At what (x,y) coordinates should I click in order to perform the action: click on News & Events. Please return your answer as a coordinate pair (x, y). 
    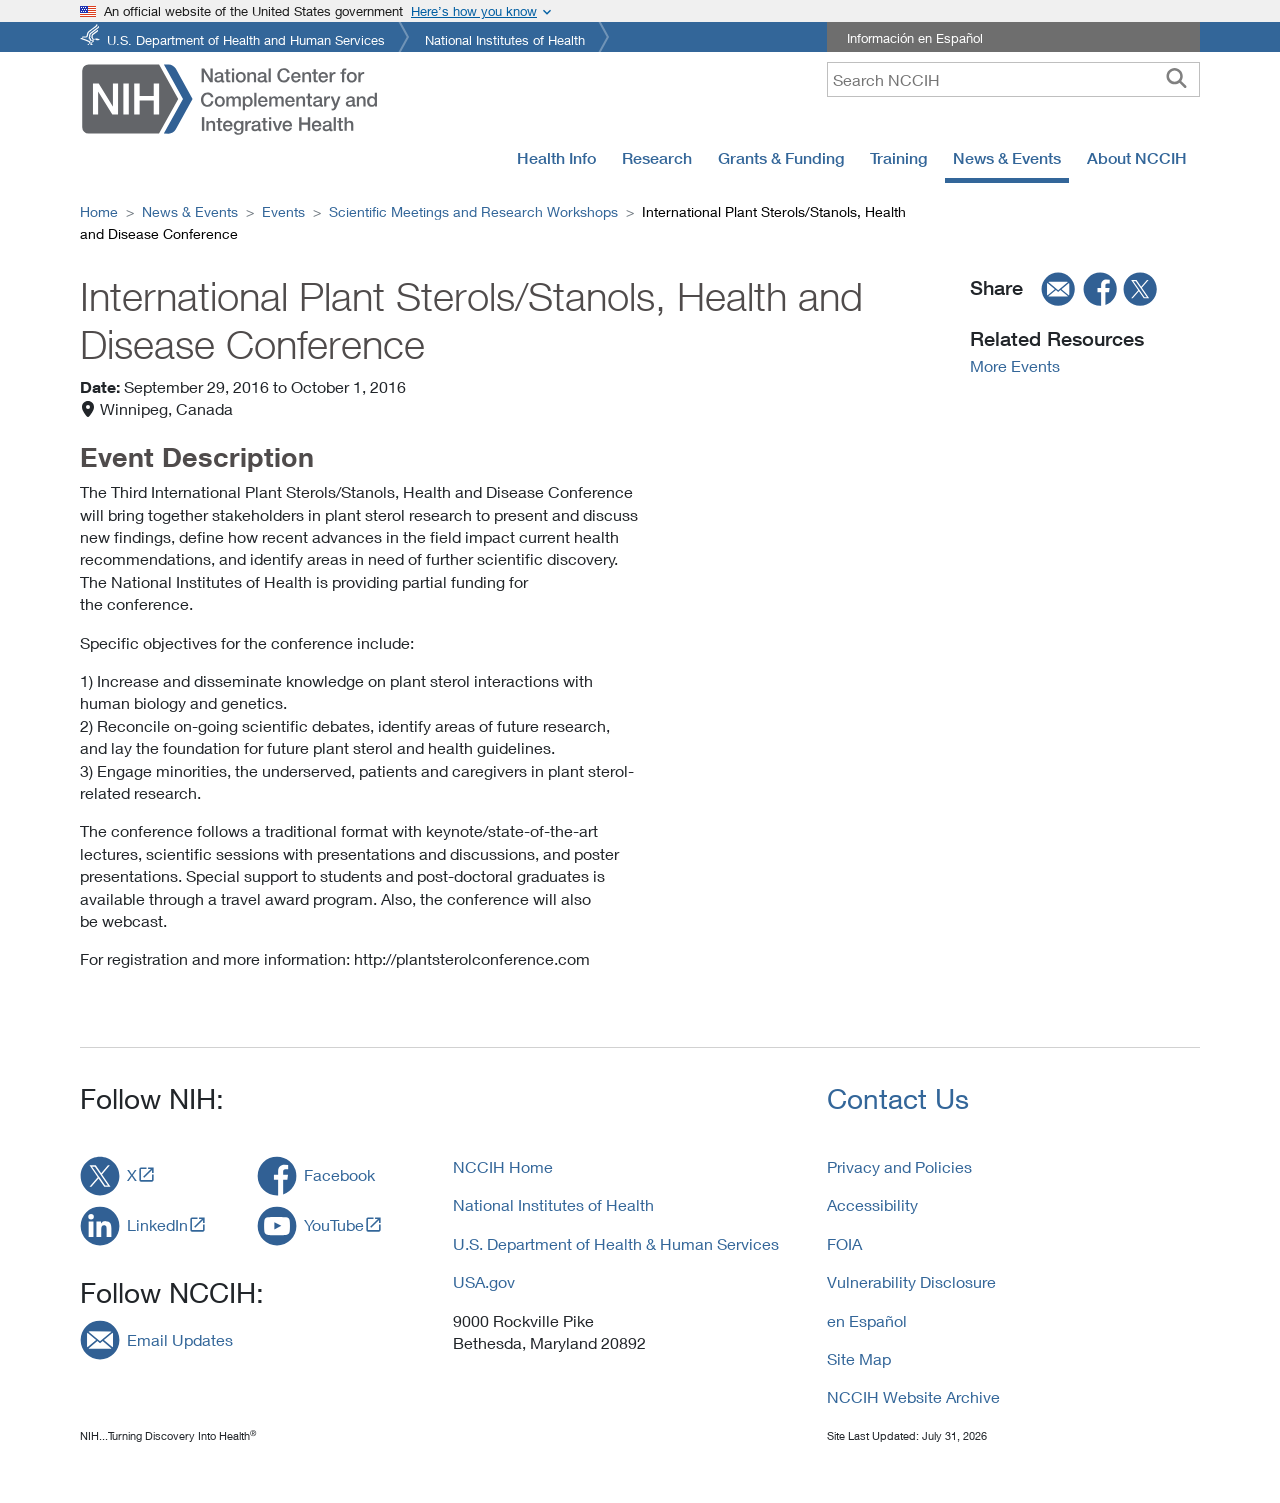
    Looking at the image, I should click on (1007, 158).